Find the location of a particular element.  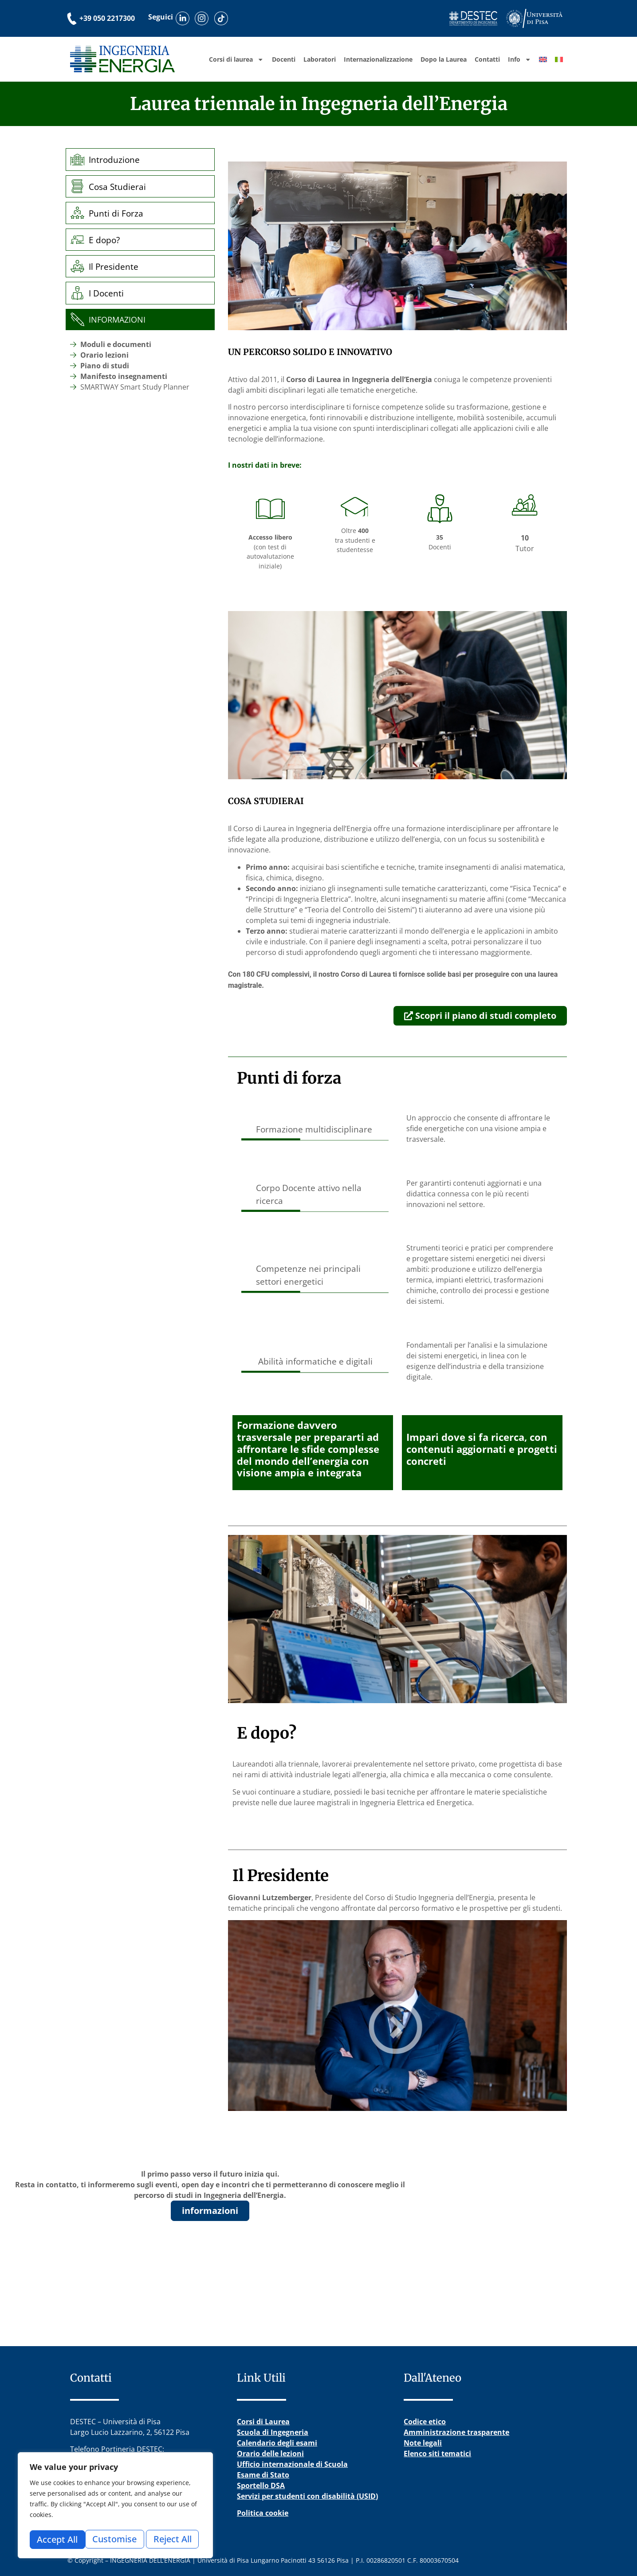

Ufficio internazionale di Scuola is located at coordinates (292, 2464).